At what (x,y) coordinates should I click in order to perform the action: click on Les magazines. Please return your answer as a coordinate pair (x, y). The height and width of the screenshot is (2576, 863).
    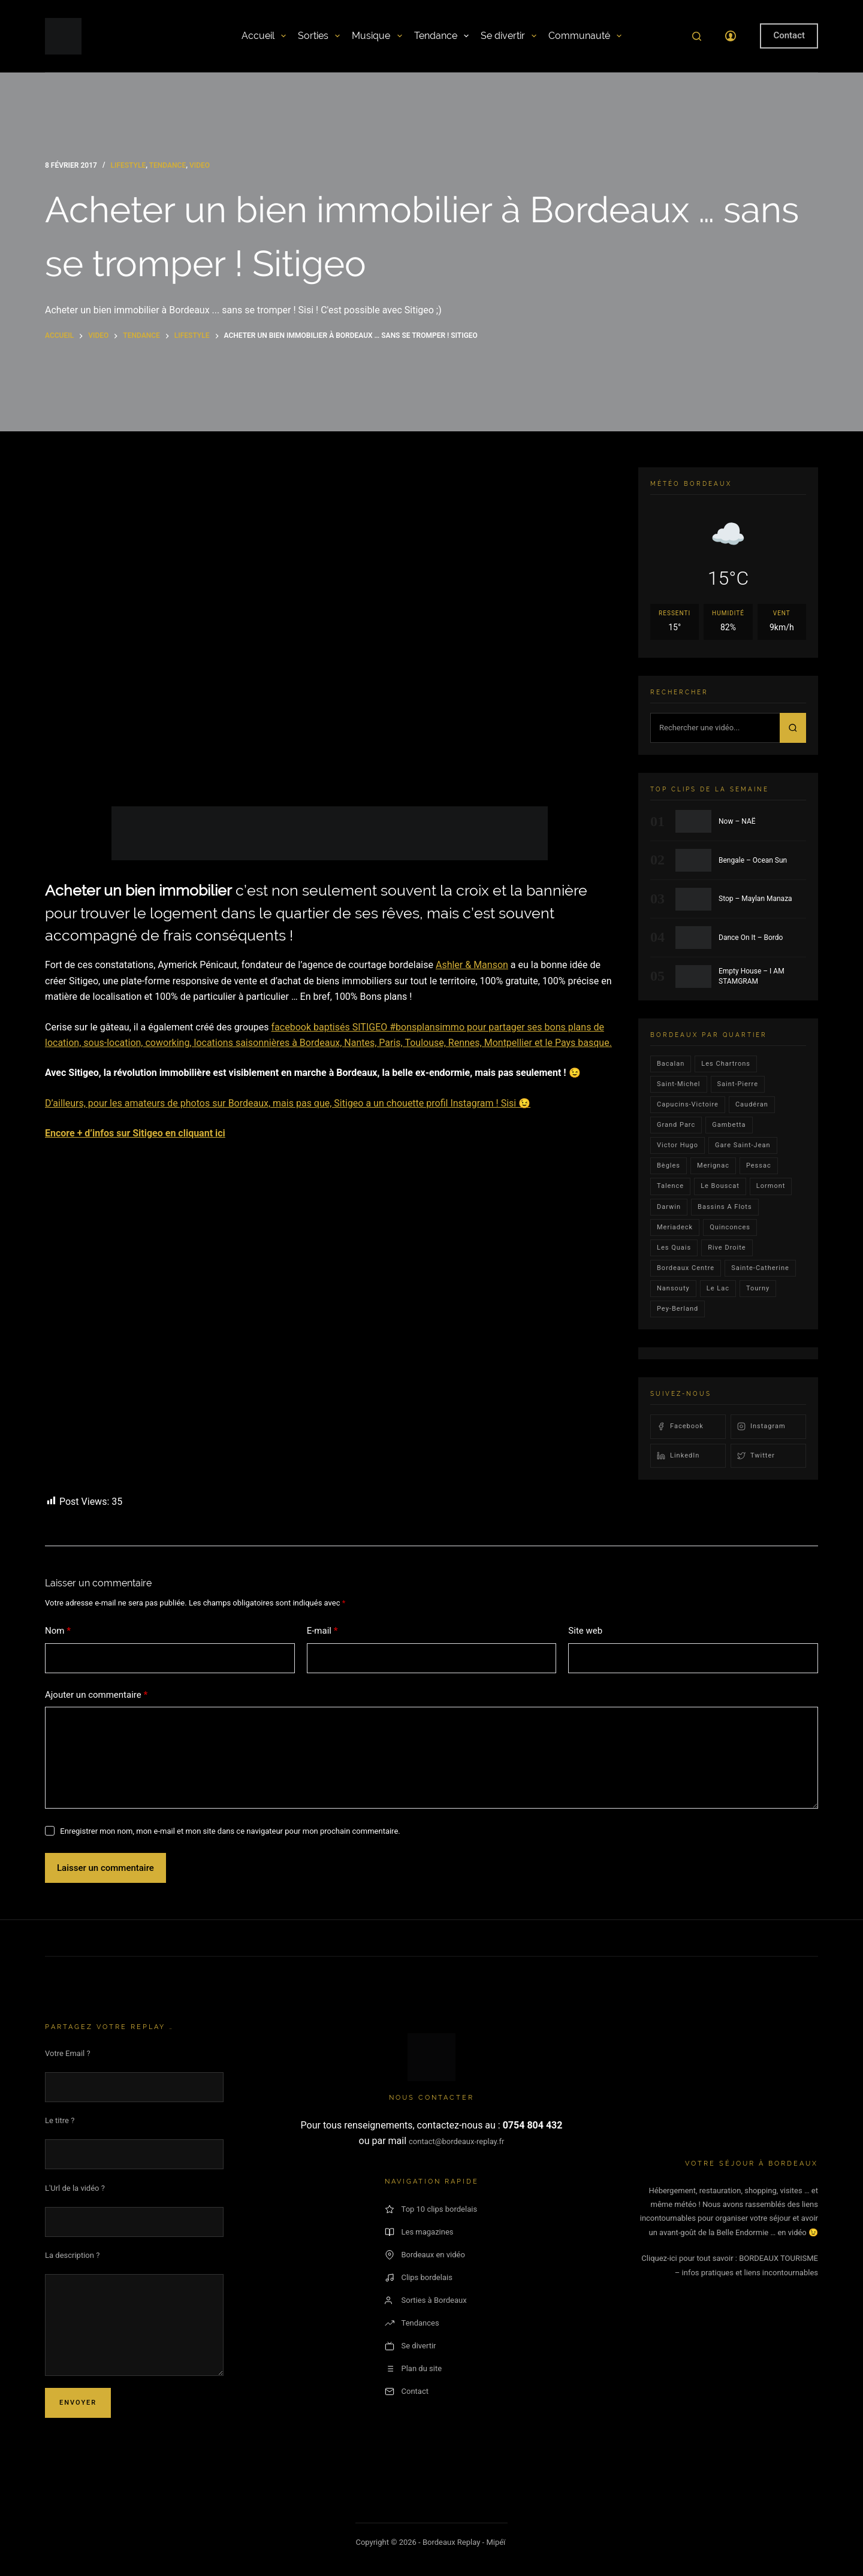
    Looking at the image, I should click on (419, 2232).